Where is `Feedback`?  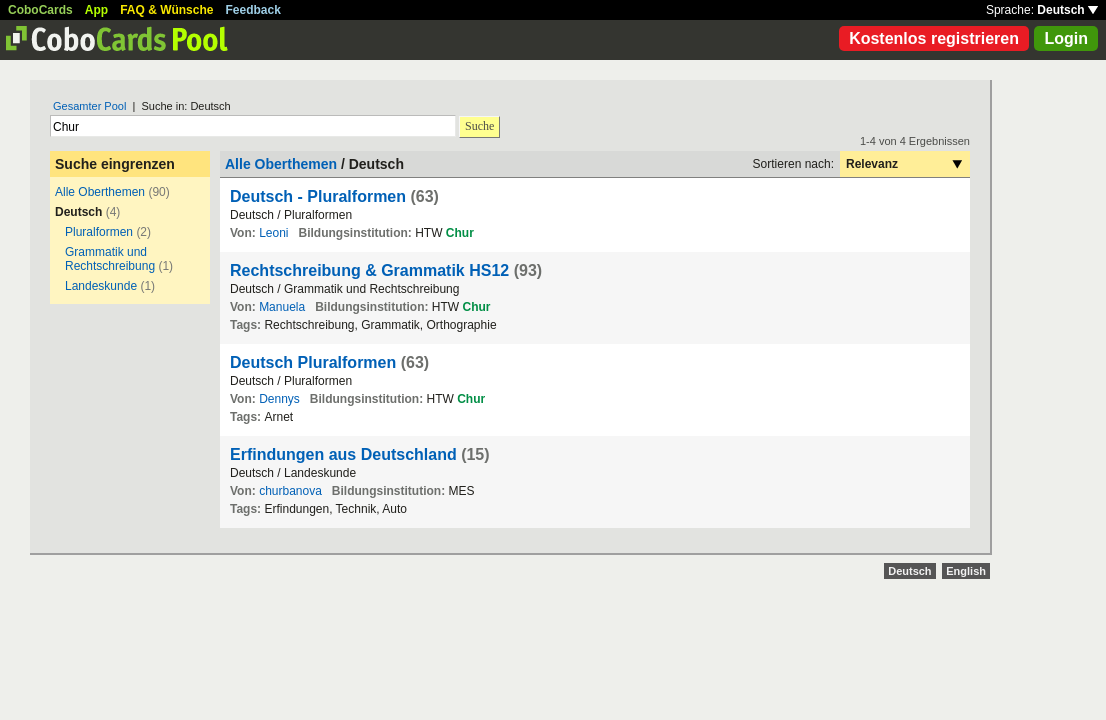 Feedback is located at coordinates (253, 10).